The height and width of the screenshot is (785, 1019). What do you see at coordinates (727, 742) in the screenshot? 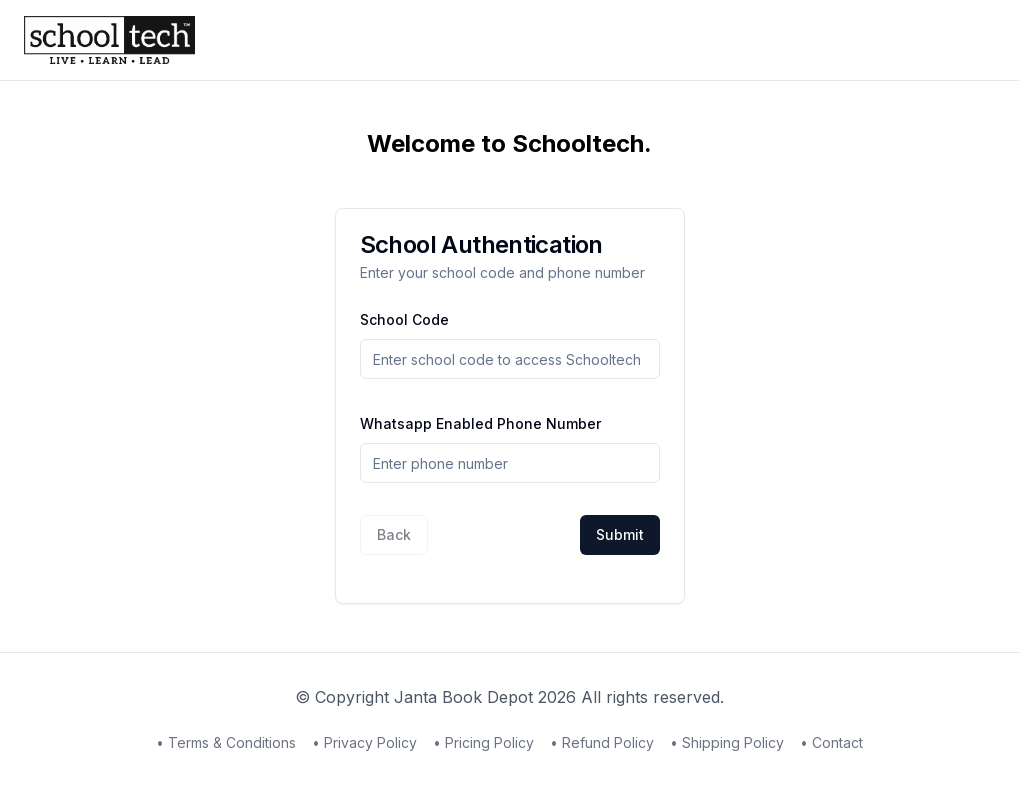
I see `• Shipping Policy` at bounding box center [727, 742].